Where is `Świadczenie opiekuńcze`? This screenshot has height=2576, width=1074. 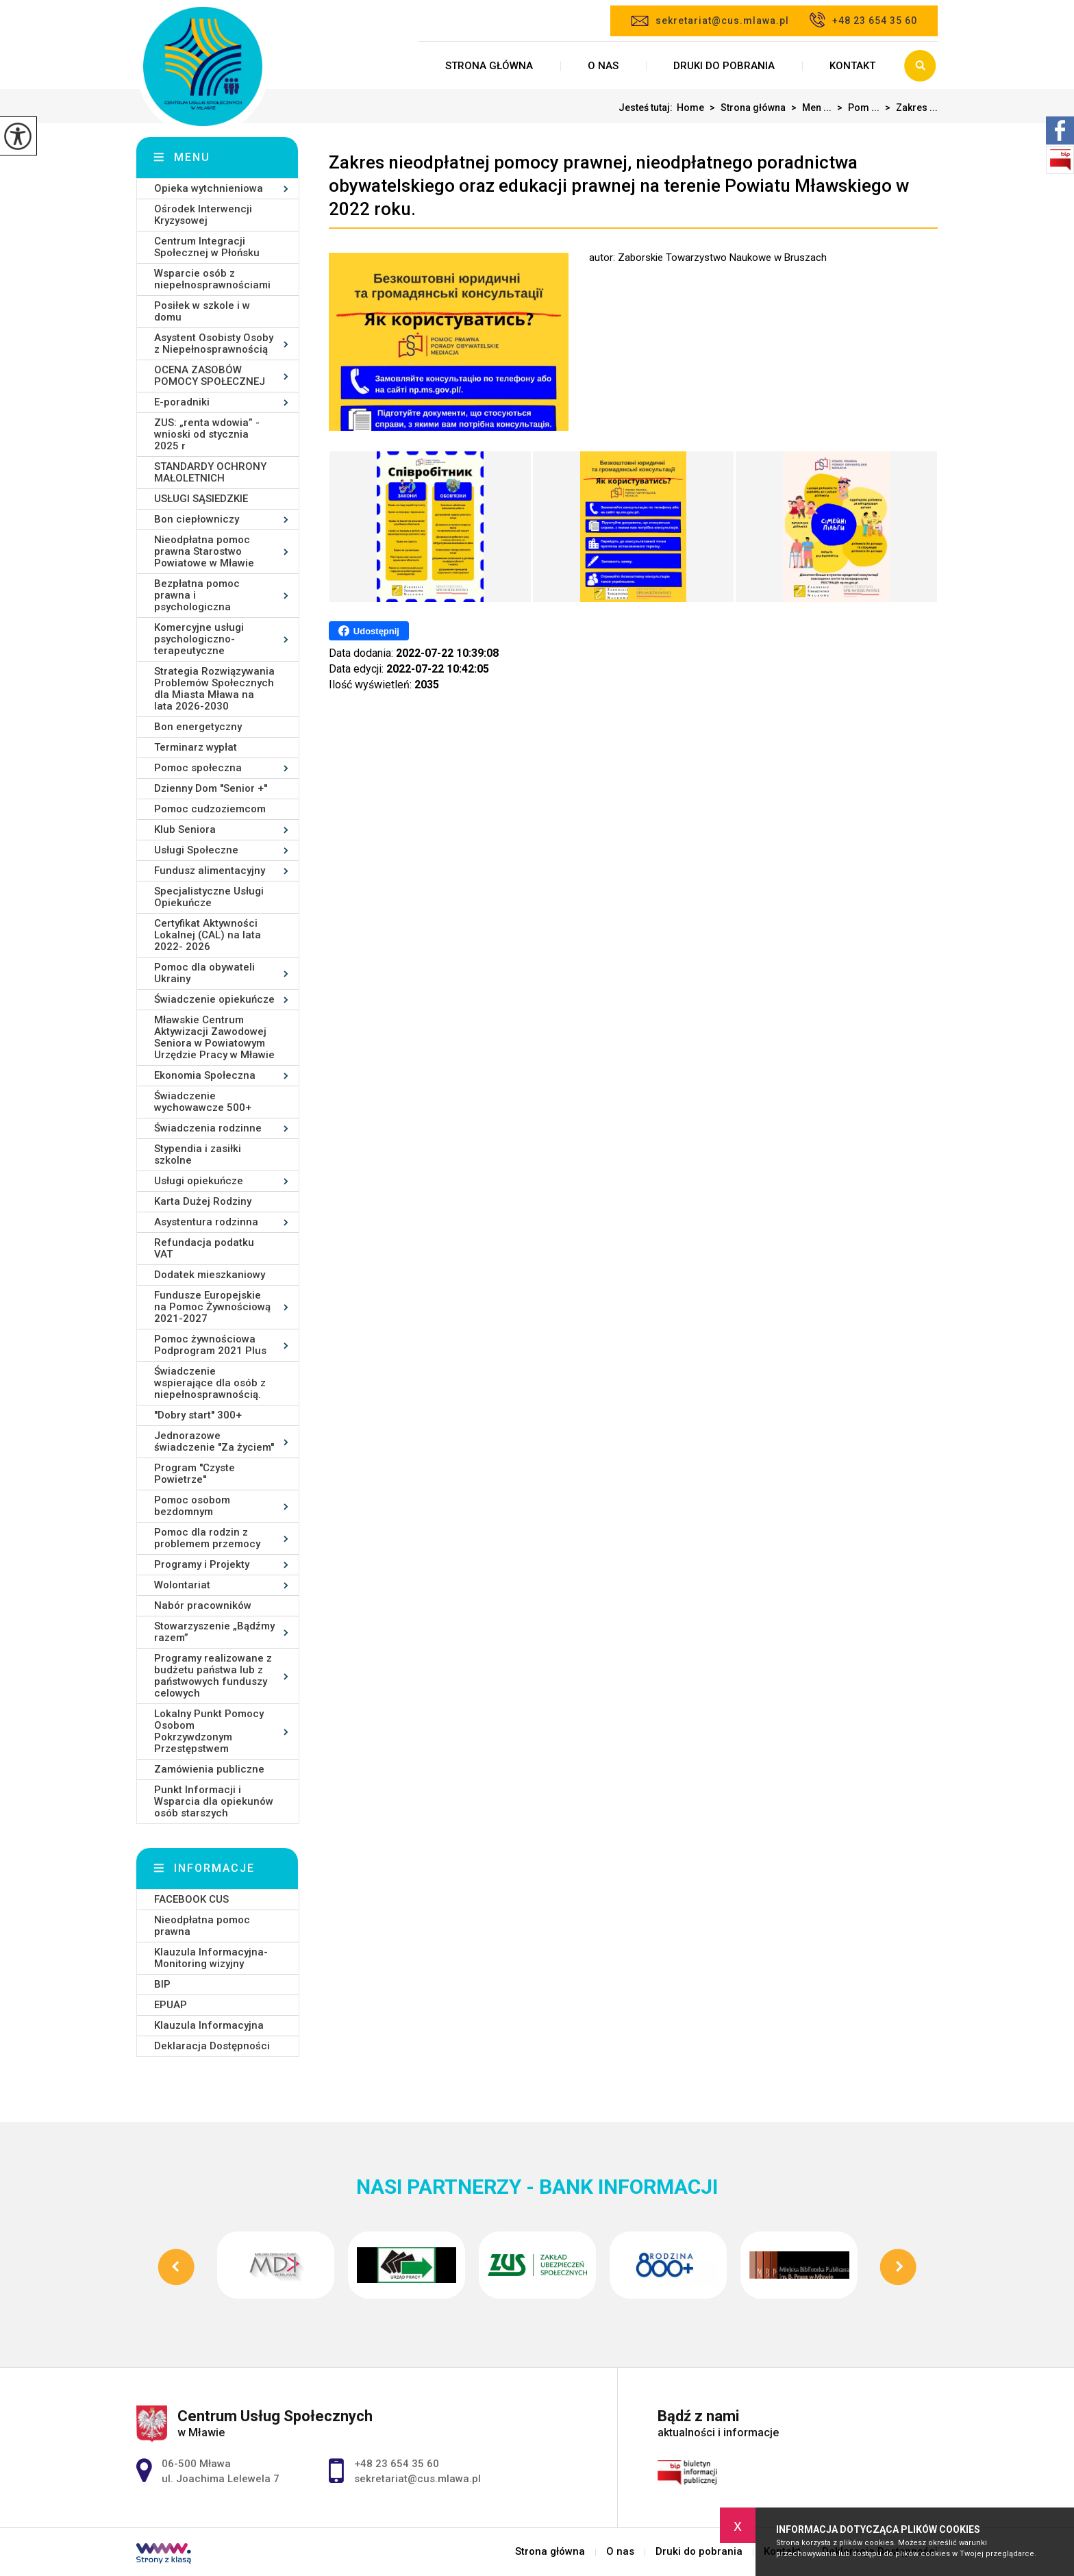
Świadczenie opiekuńcze is located at coordinates (214, 999).